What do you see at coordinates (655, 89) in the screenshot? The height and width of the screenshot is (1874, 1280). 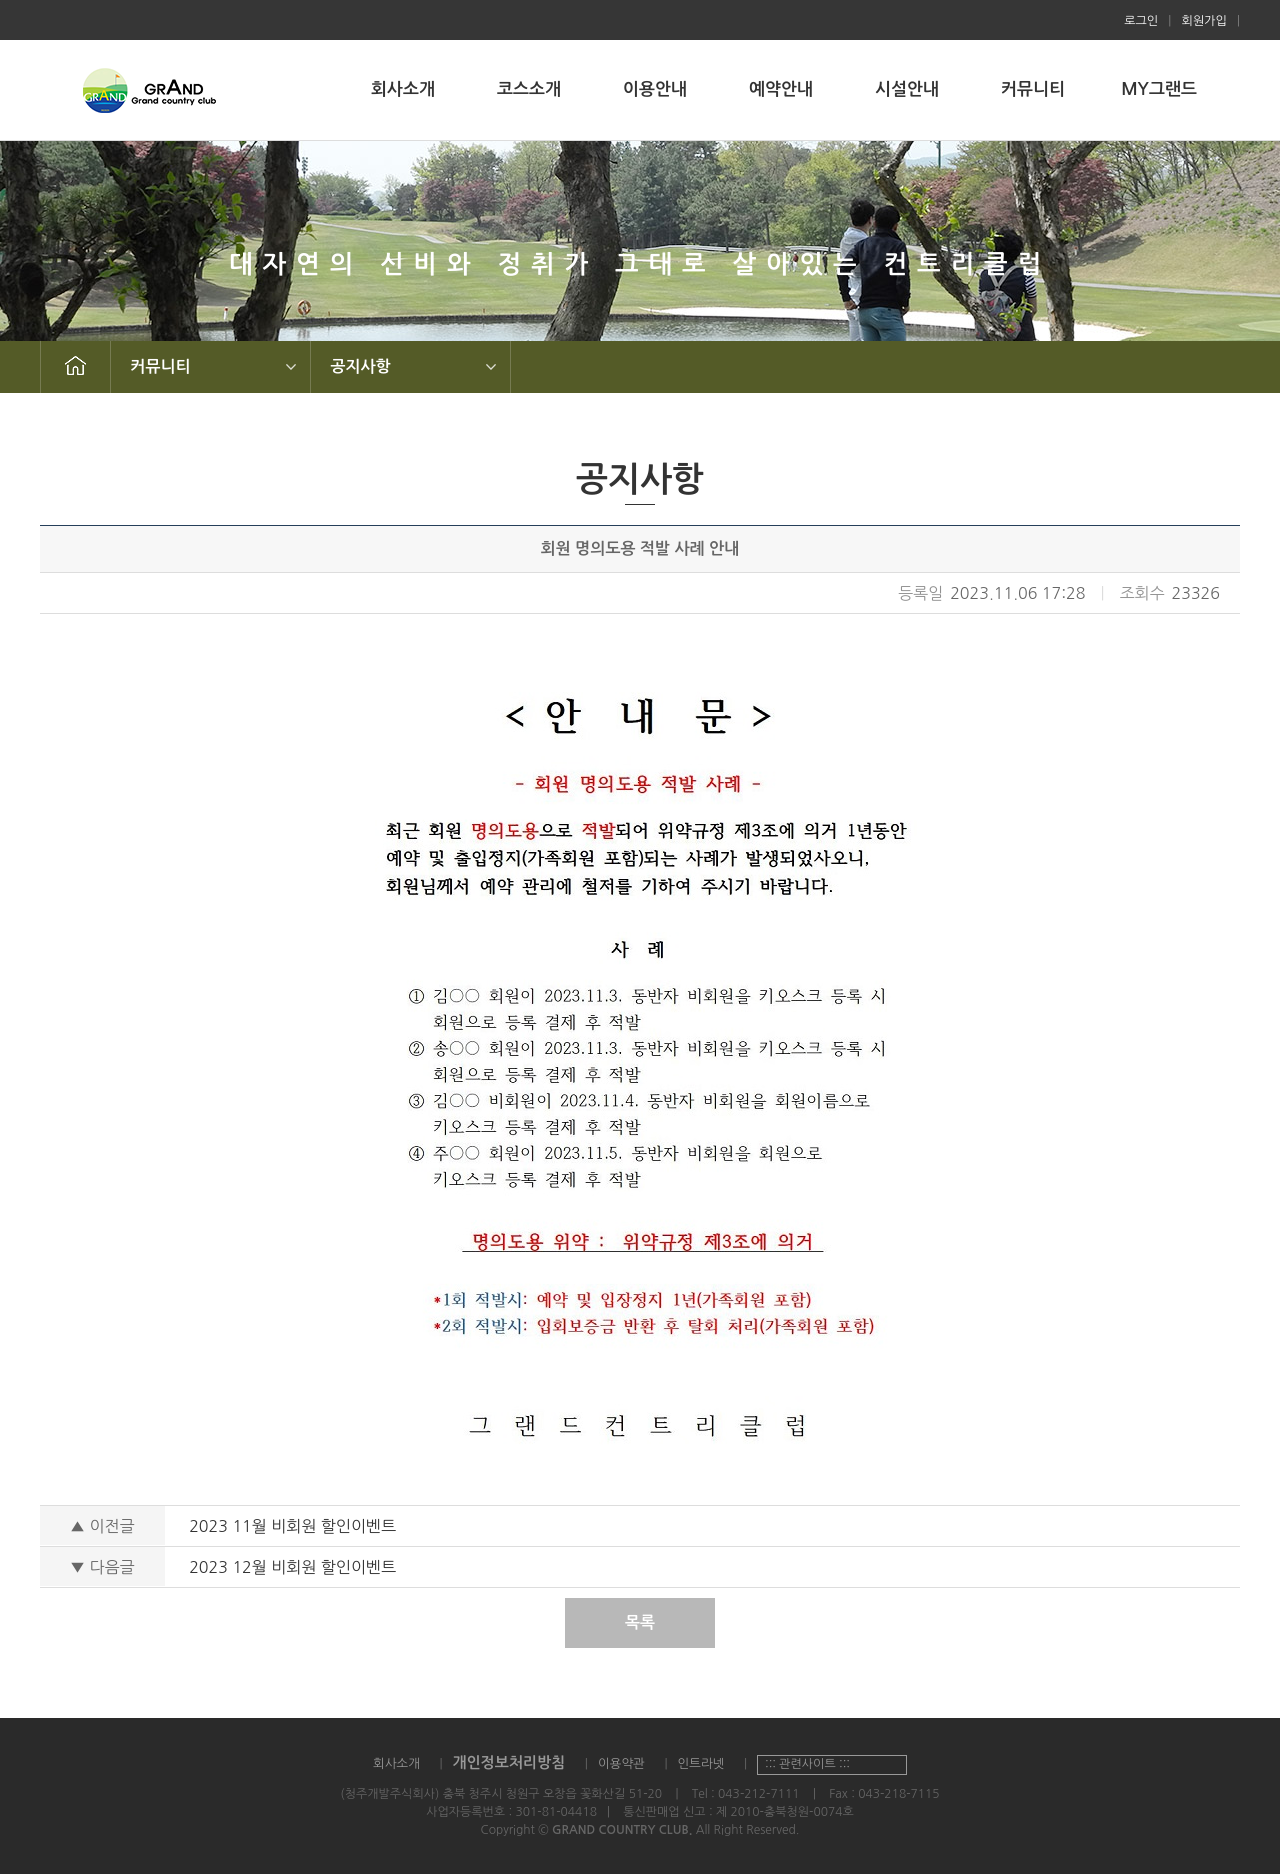 I see `이용안내` at bounding box center [655, 89].